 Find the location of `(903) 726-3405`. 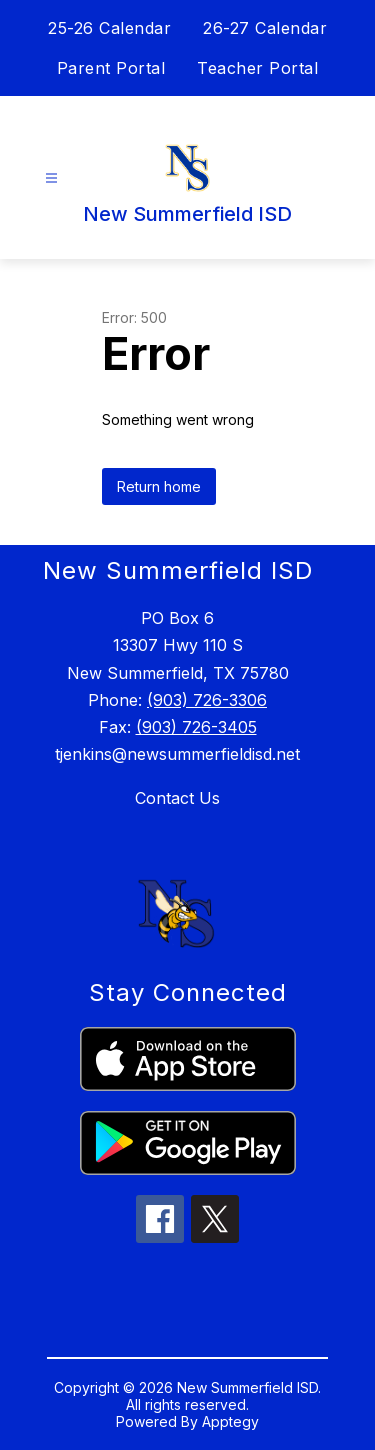

(903) 726-3405 is located at coordinates (196, 727).